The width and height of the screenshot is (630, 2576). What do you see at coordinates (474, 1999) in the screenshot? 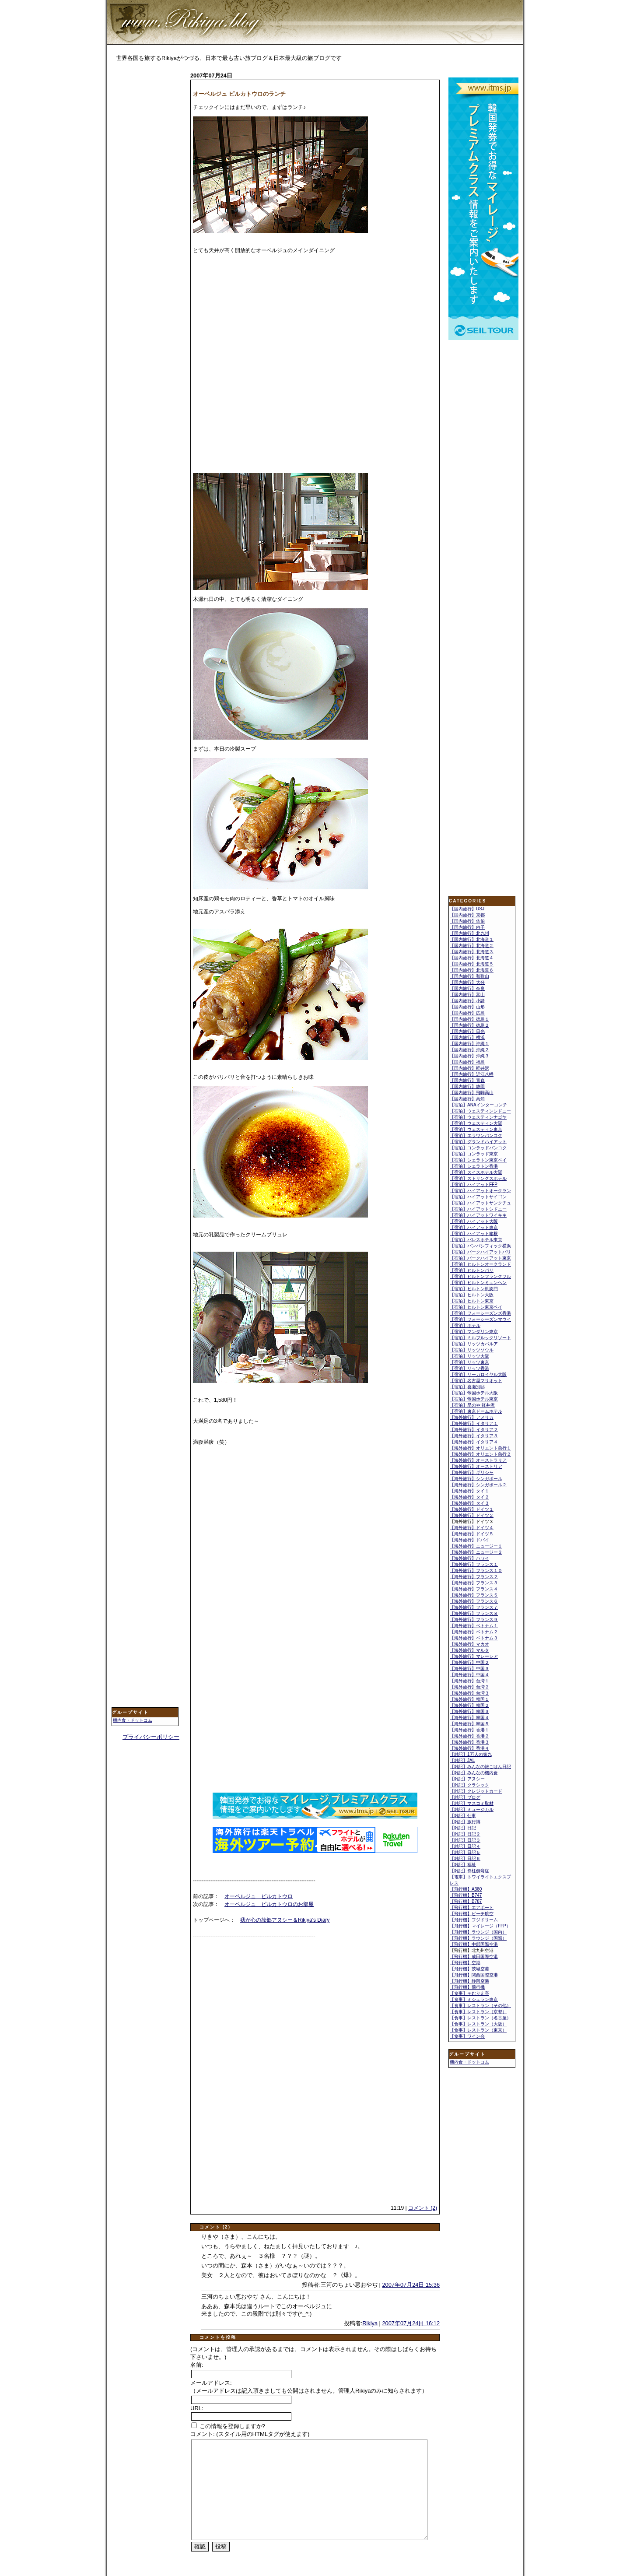
I see `【食事】ミシュラン東京` at bounding box center [474, 1999].